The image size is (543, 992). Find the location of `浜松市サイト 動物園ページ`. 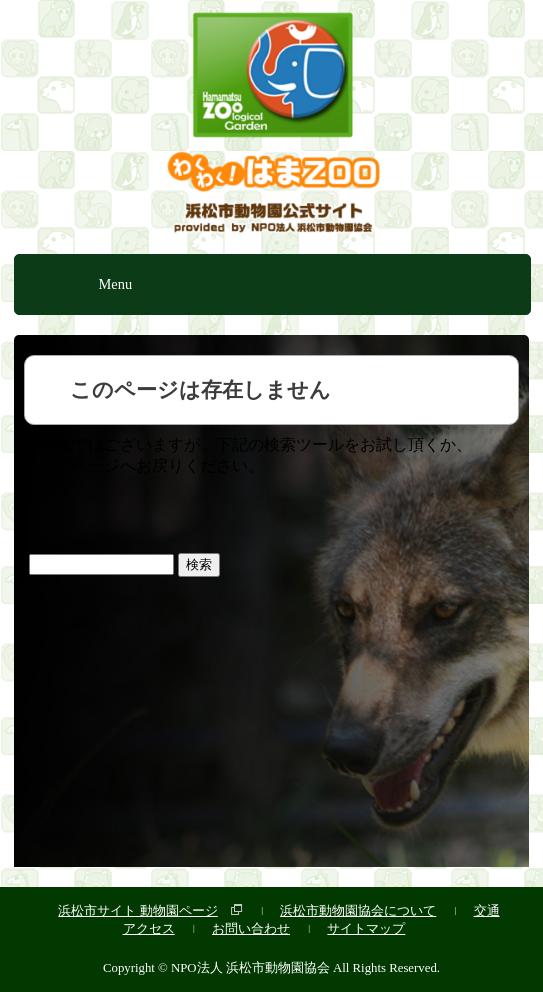

浜松市サイト 動物園ページ is located at coordinates (137, 910).